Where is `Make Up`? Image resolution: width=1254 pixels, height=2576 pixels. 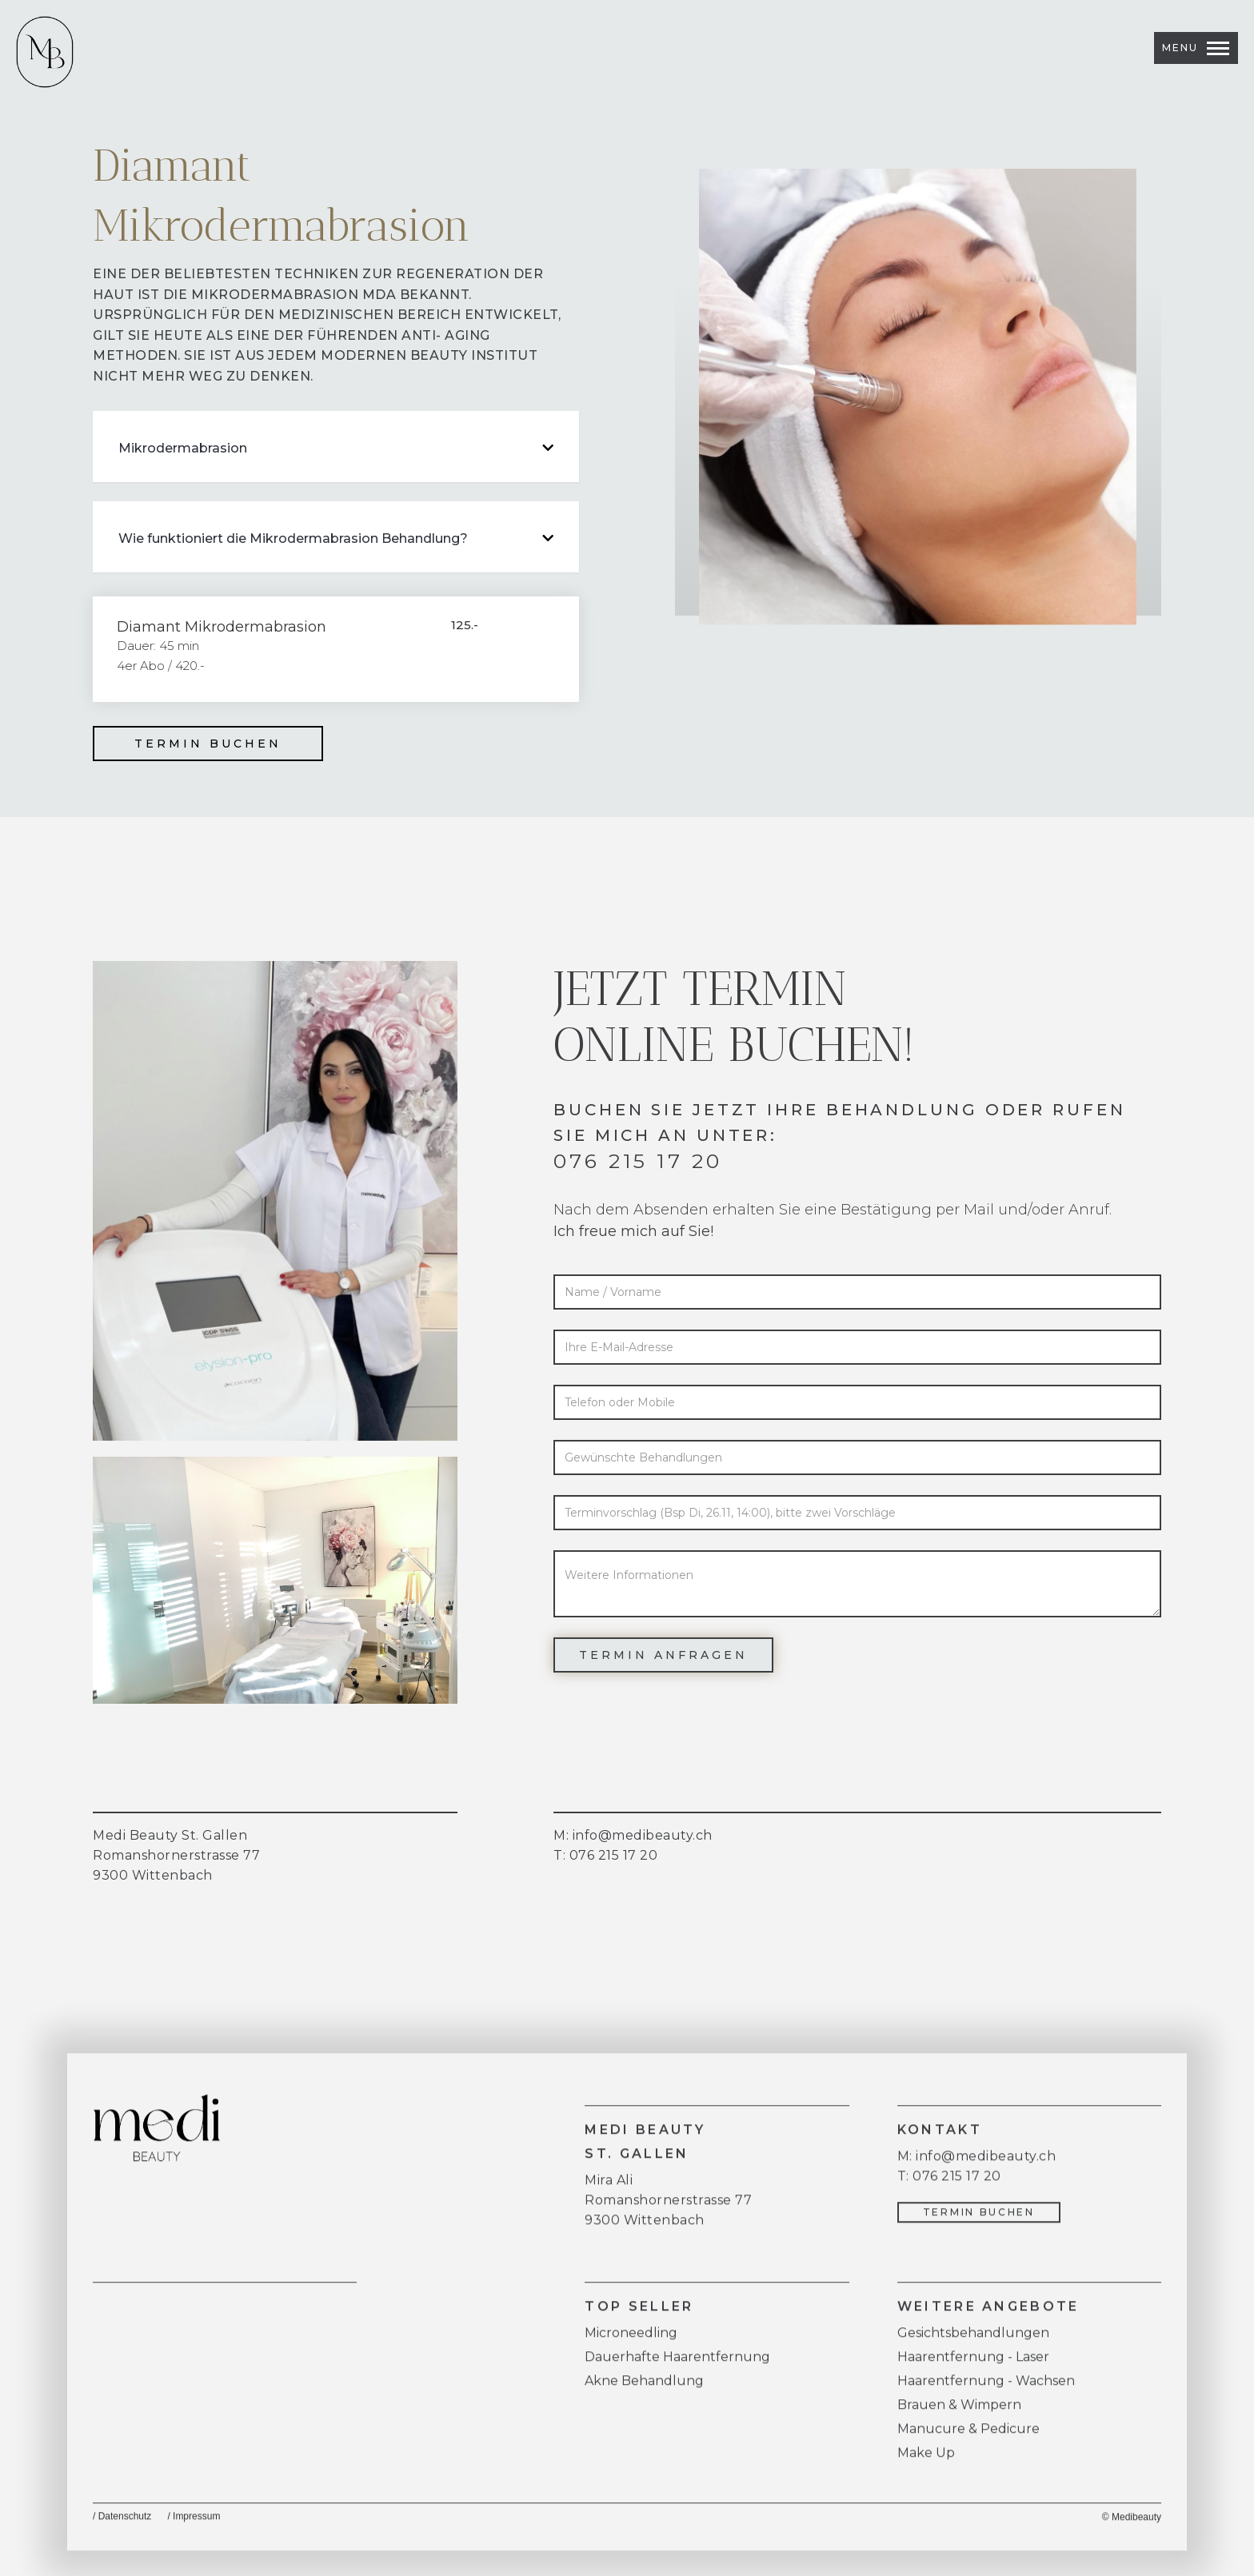 Make Up is located at coordinates (926, 2460).